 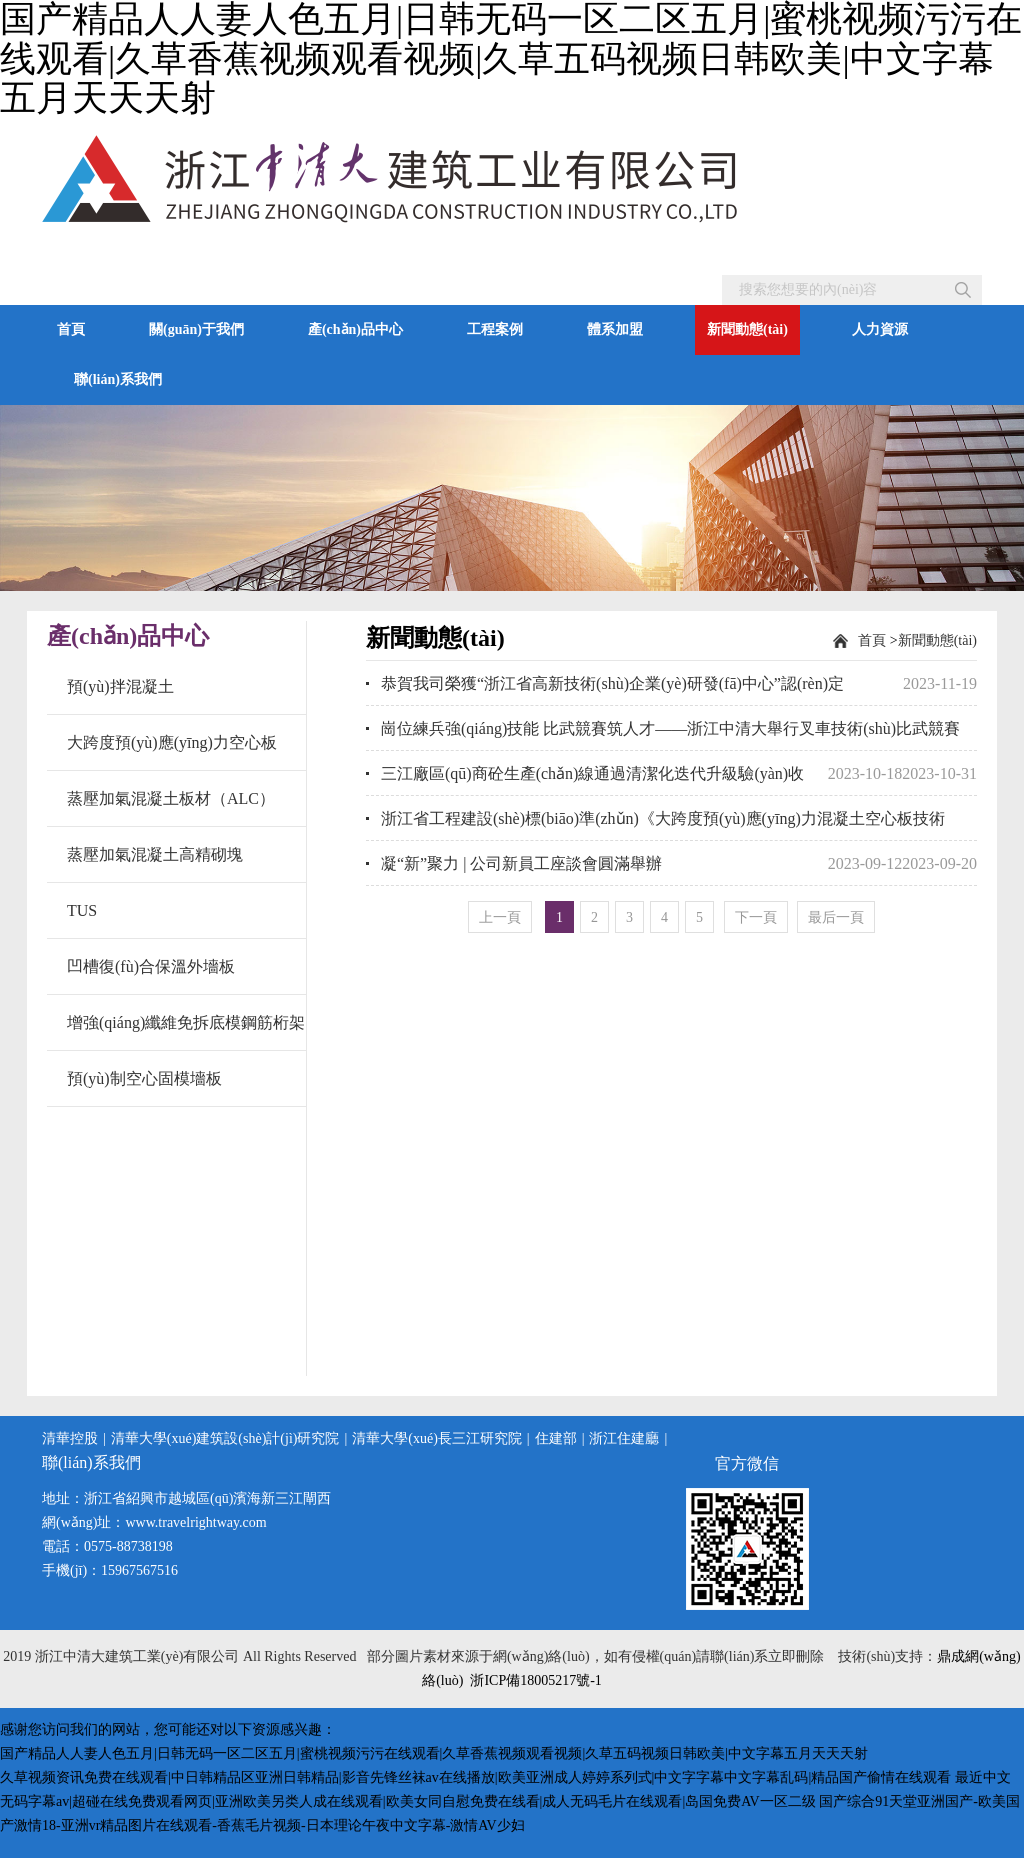 I want to click on 體系加盟, so click(x=615, y=329).